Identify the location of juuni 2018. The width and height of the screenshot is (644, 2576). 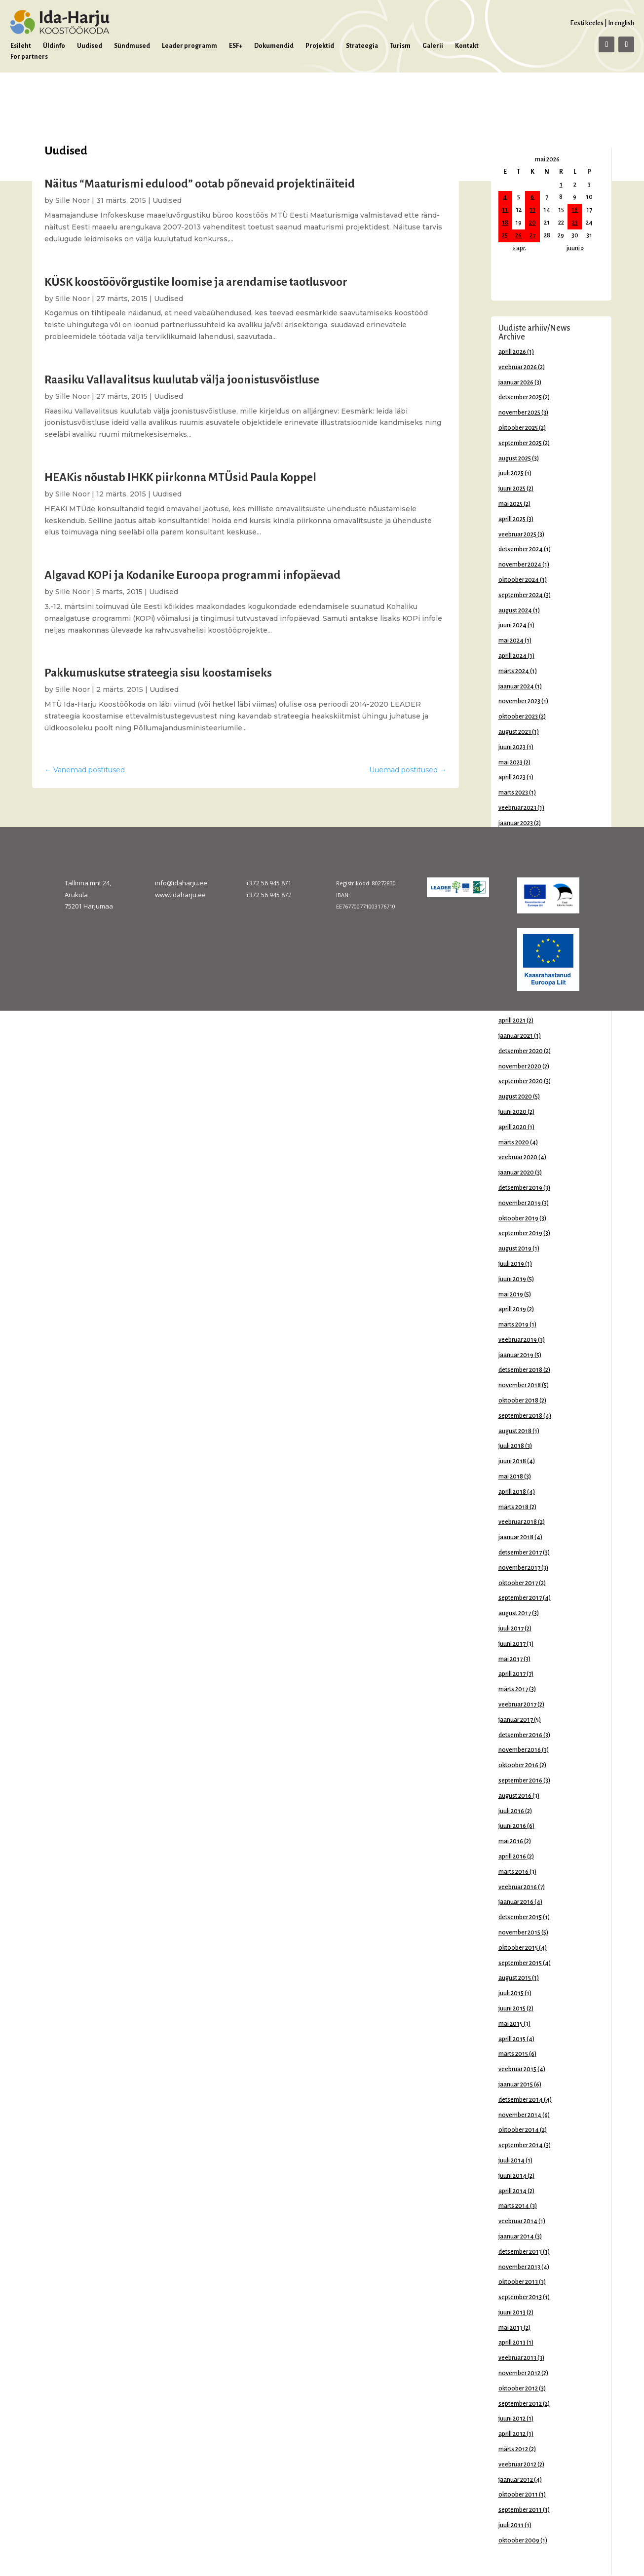
(512, 1461).